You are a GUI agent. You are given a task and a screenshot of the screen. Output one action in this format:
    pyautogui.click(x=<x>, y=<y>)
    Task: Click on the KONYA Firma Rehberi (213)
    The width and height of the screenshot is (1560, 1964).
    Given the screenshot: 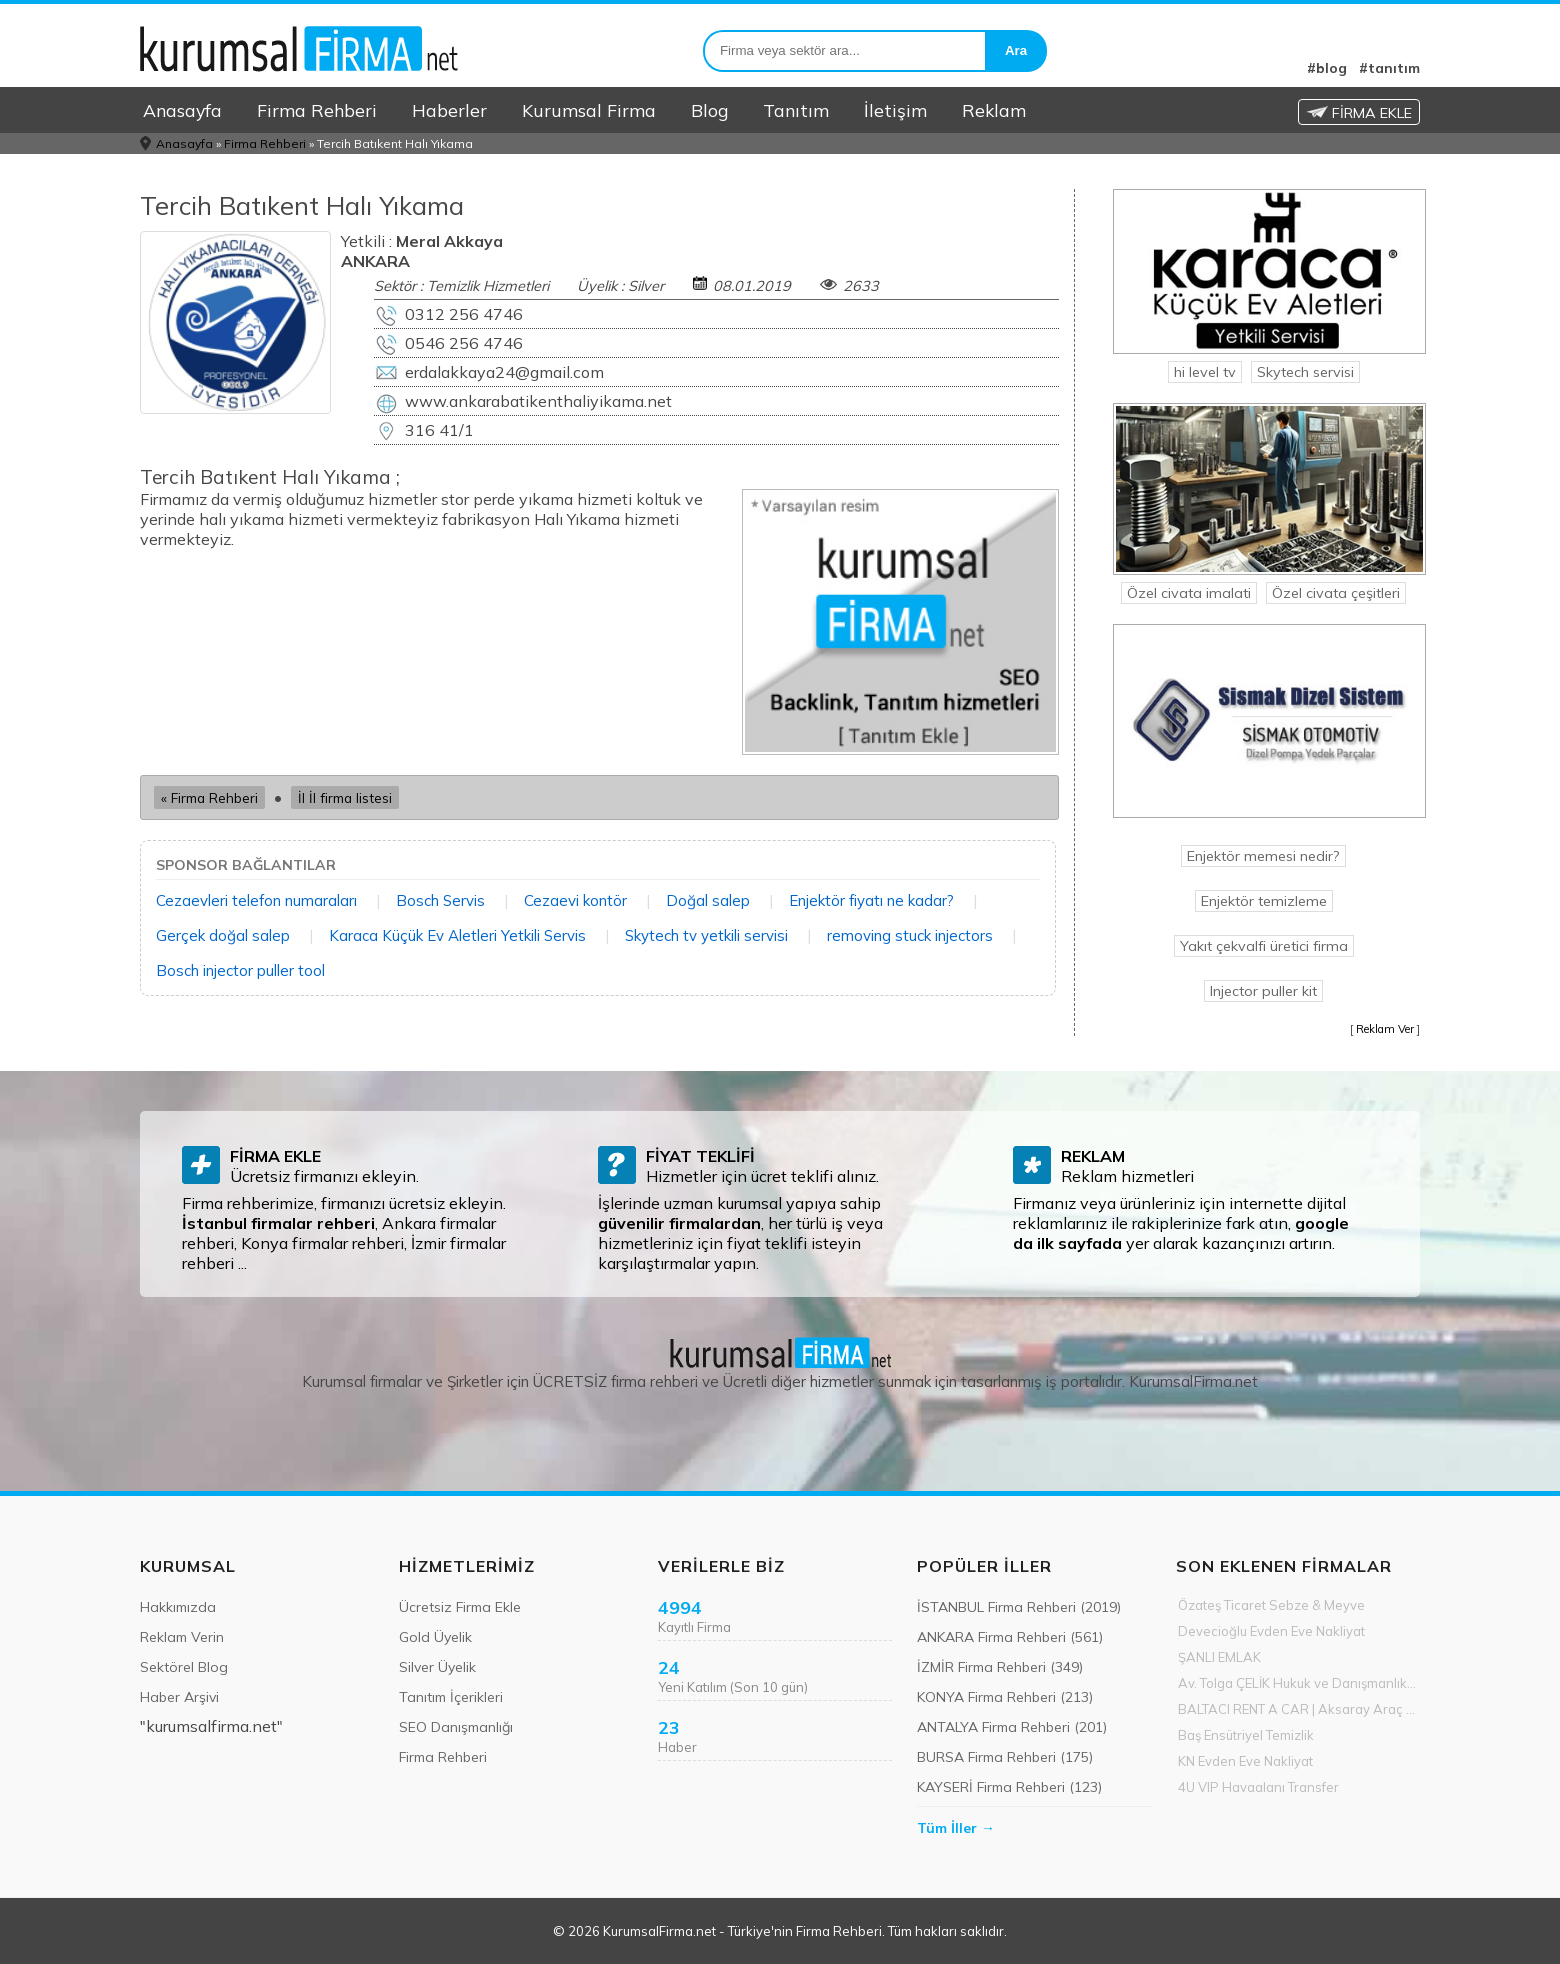 What is the action you would take?
    pyautogui.click(x=1005, y=1697)
    